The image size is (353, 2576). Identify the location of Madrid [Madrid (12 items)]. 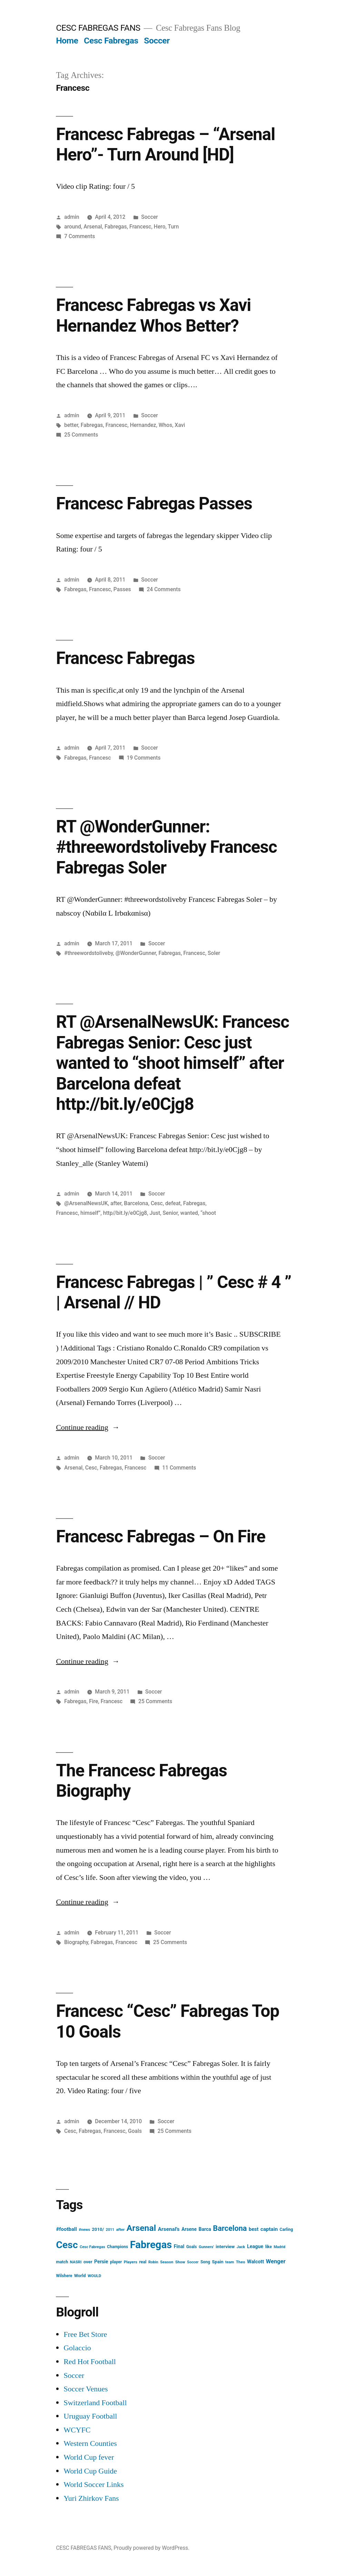
(279, 2247).